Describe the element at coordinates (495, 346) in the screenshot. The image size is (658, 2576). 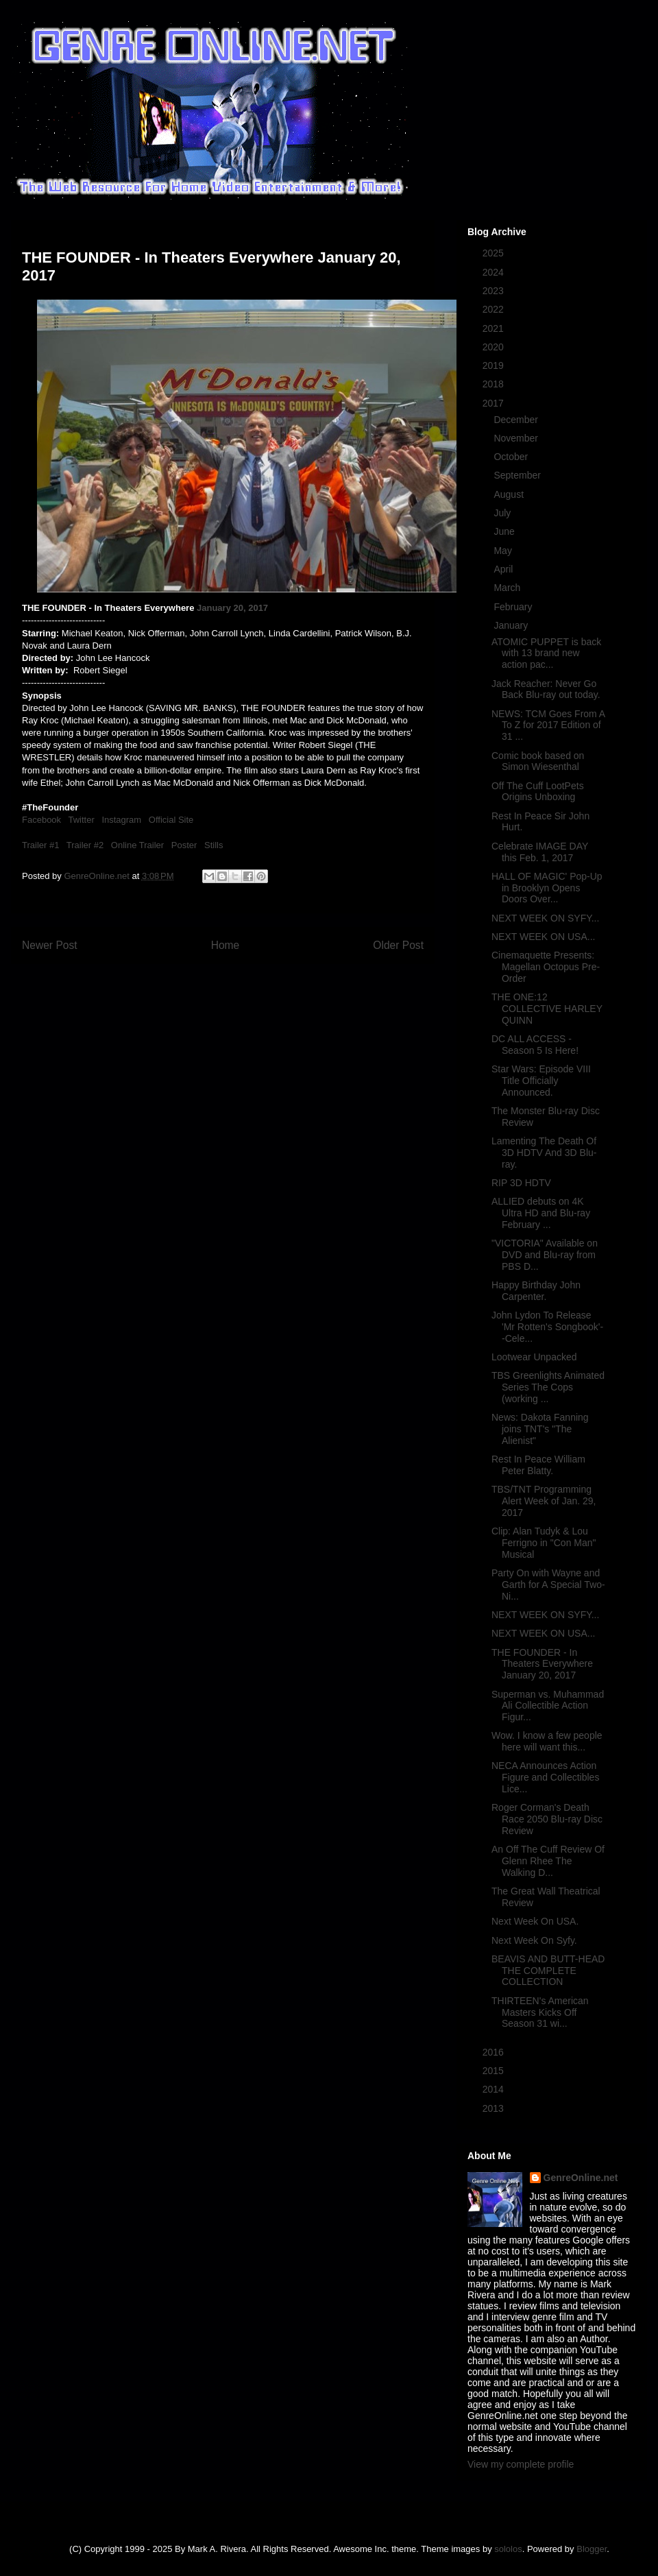
I see `2020` at that location.